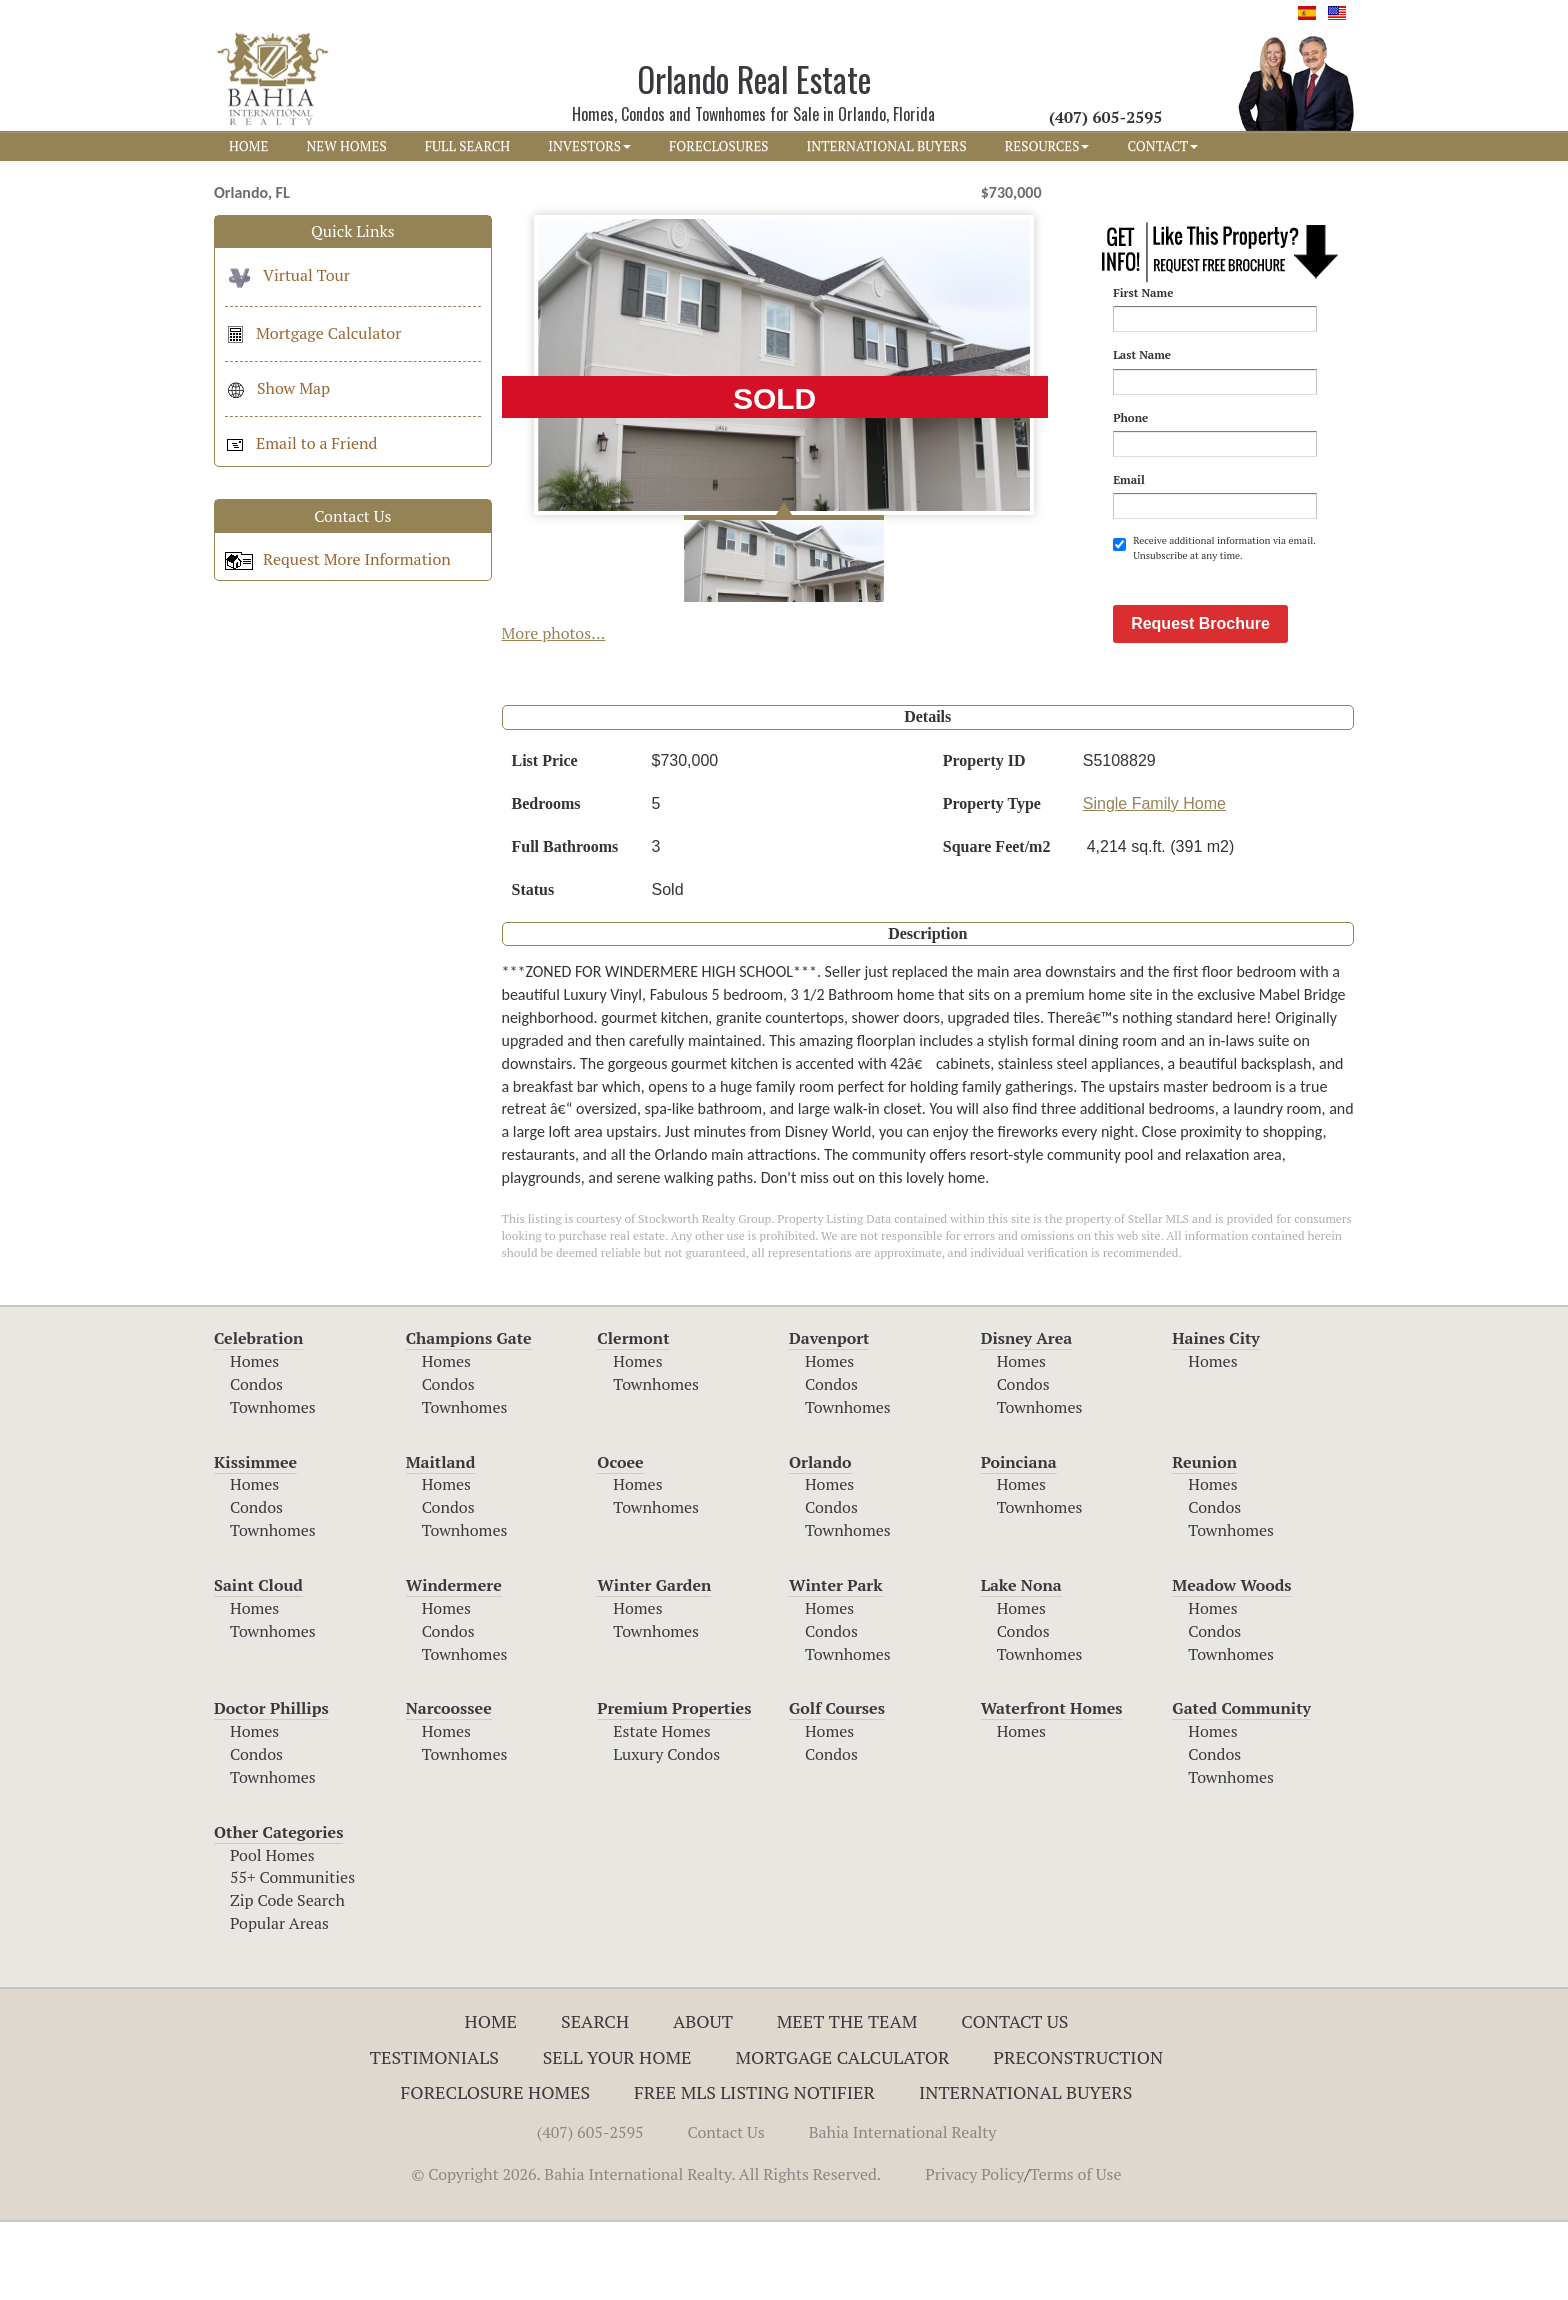 This screenshot has height=2300, width=1568. What do you see at coordinates (1014, 2099) in the screenshot?
I see `Contact Us` at bounding box center [1014, 2099].